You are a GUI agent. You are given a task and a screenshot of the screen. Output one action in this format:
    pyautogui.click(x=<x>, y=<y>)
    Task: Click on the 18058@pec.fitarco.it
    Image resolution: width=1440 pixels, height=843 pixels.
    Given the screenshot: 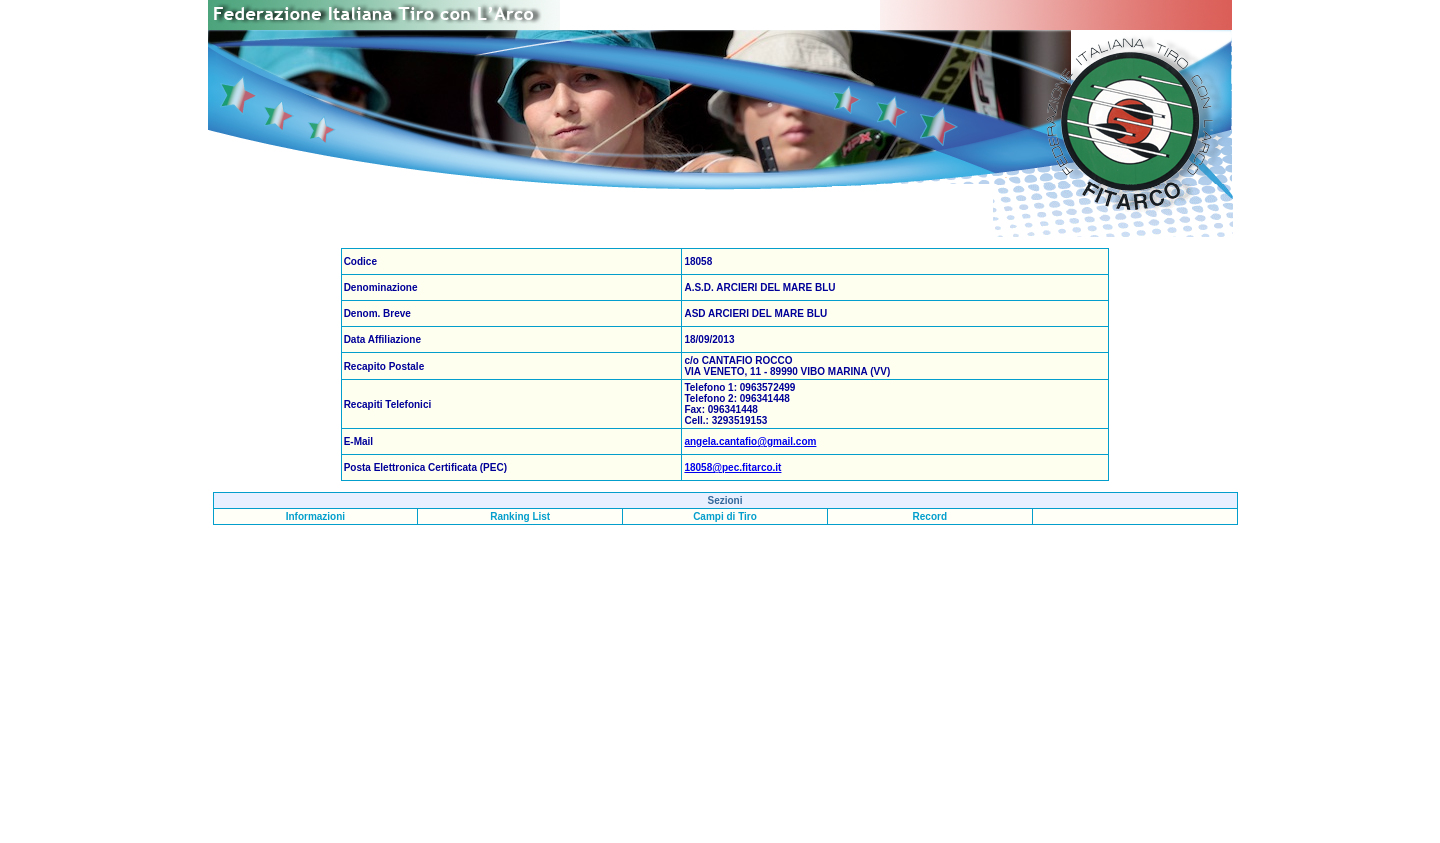 What is the action you would take?
    pyautogui.click(x=732, y=467)
    